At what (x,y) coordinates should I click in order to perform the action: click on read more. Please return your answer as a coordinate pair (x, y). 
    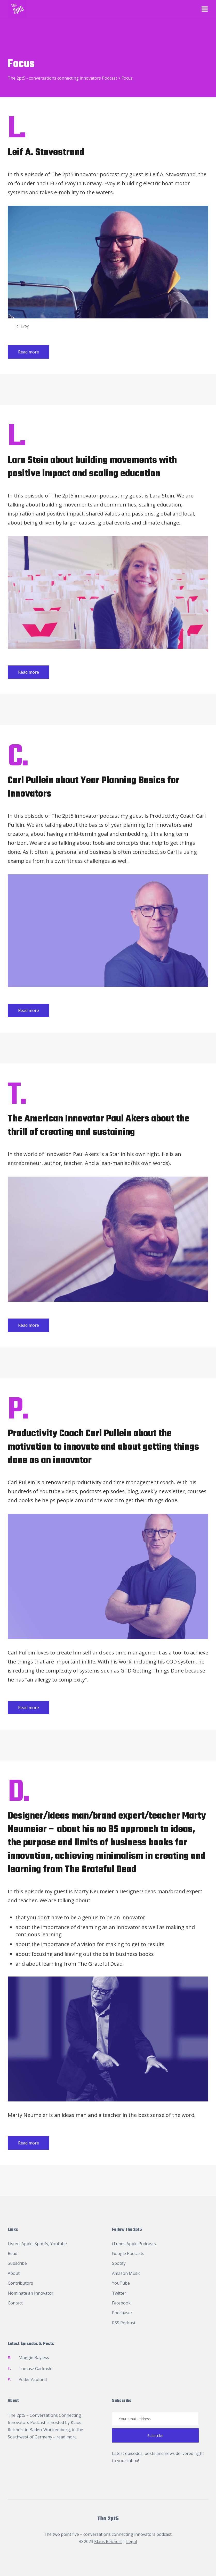
    Looking at the image, I should click on (67, 2437).